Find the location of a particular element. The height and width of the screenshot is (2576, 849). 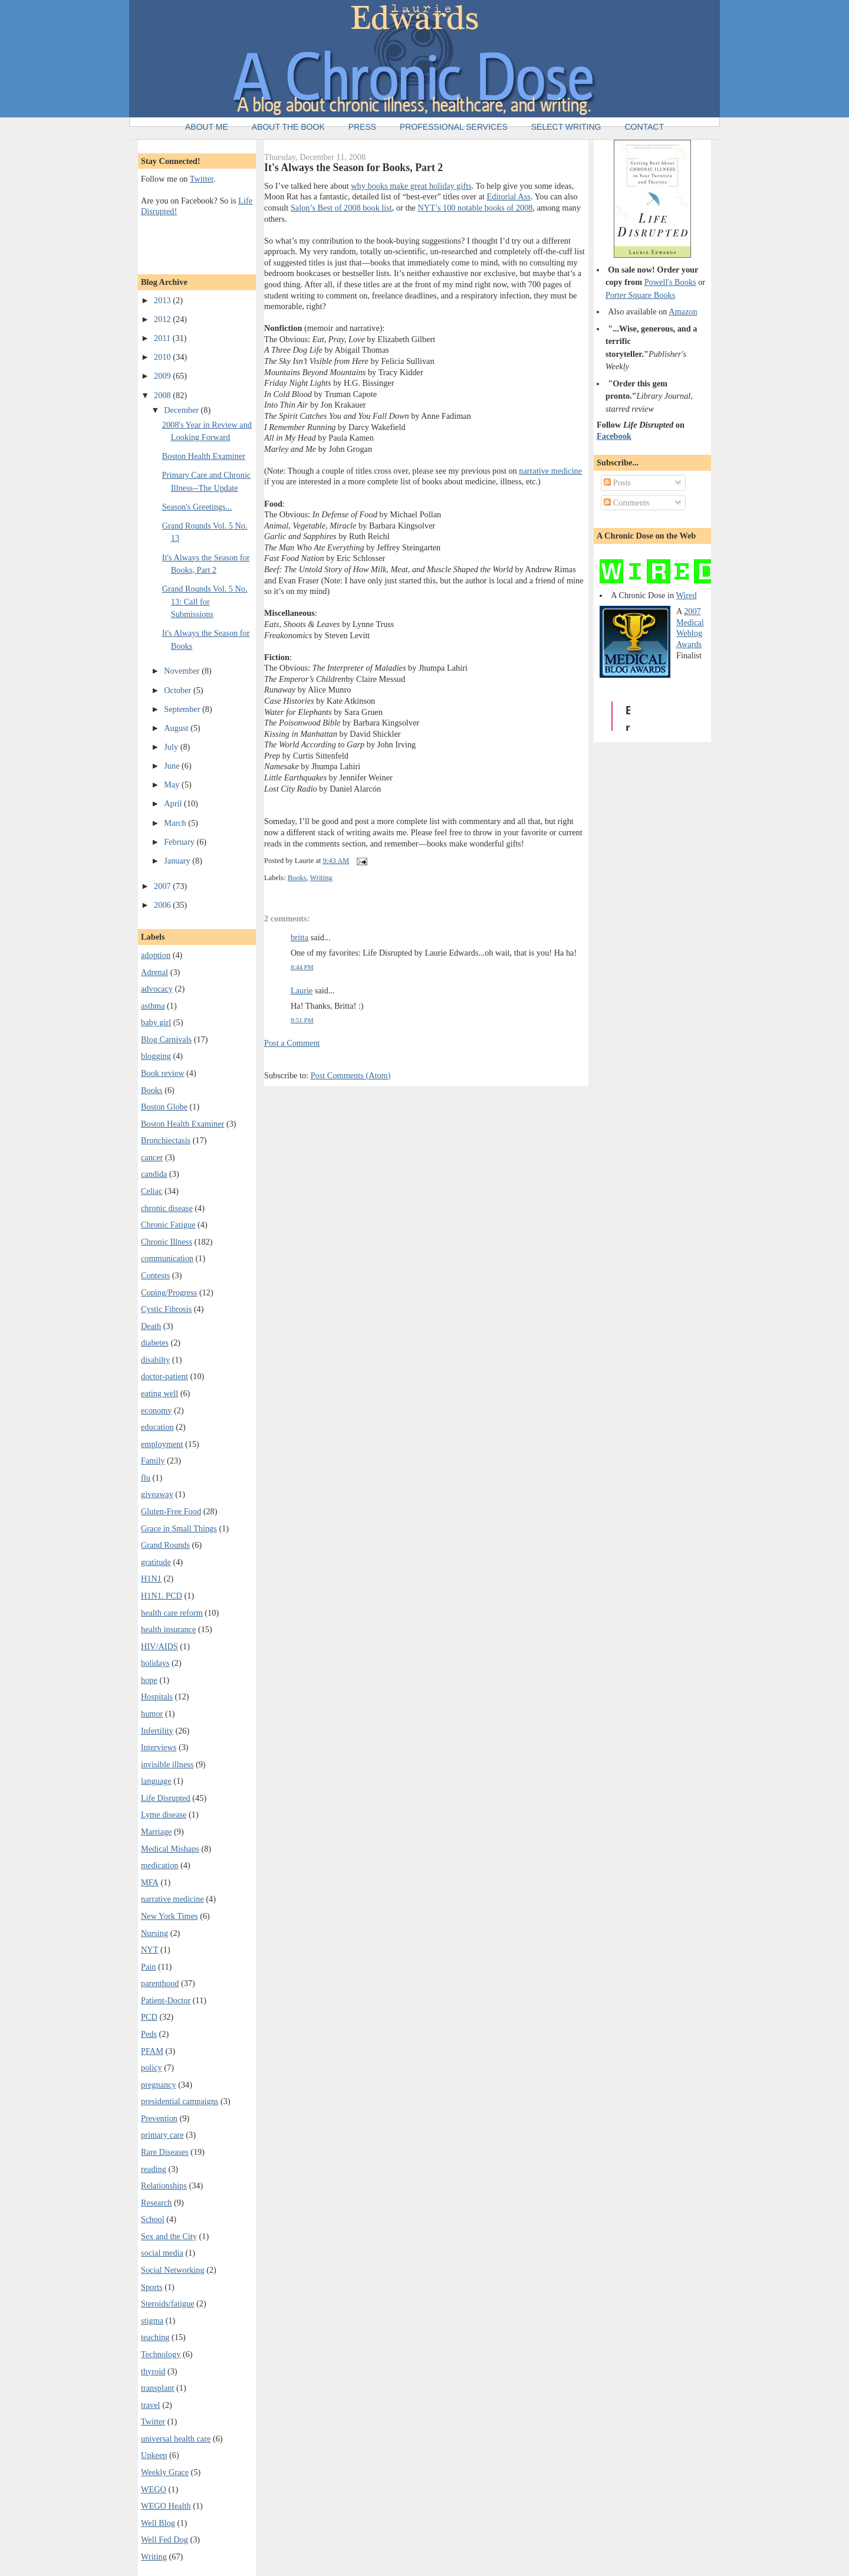

Weekly Grace is located at coordinates (165, 2472).